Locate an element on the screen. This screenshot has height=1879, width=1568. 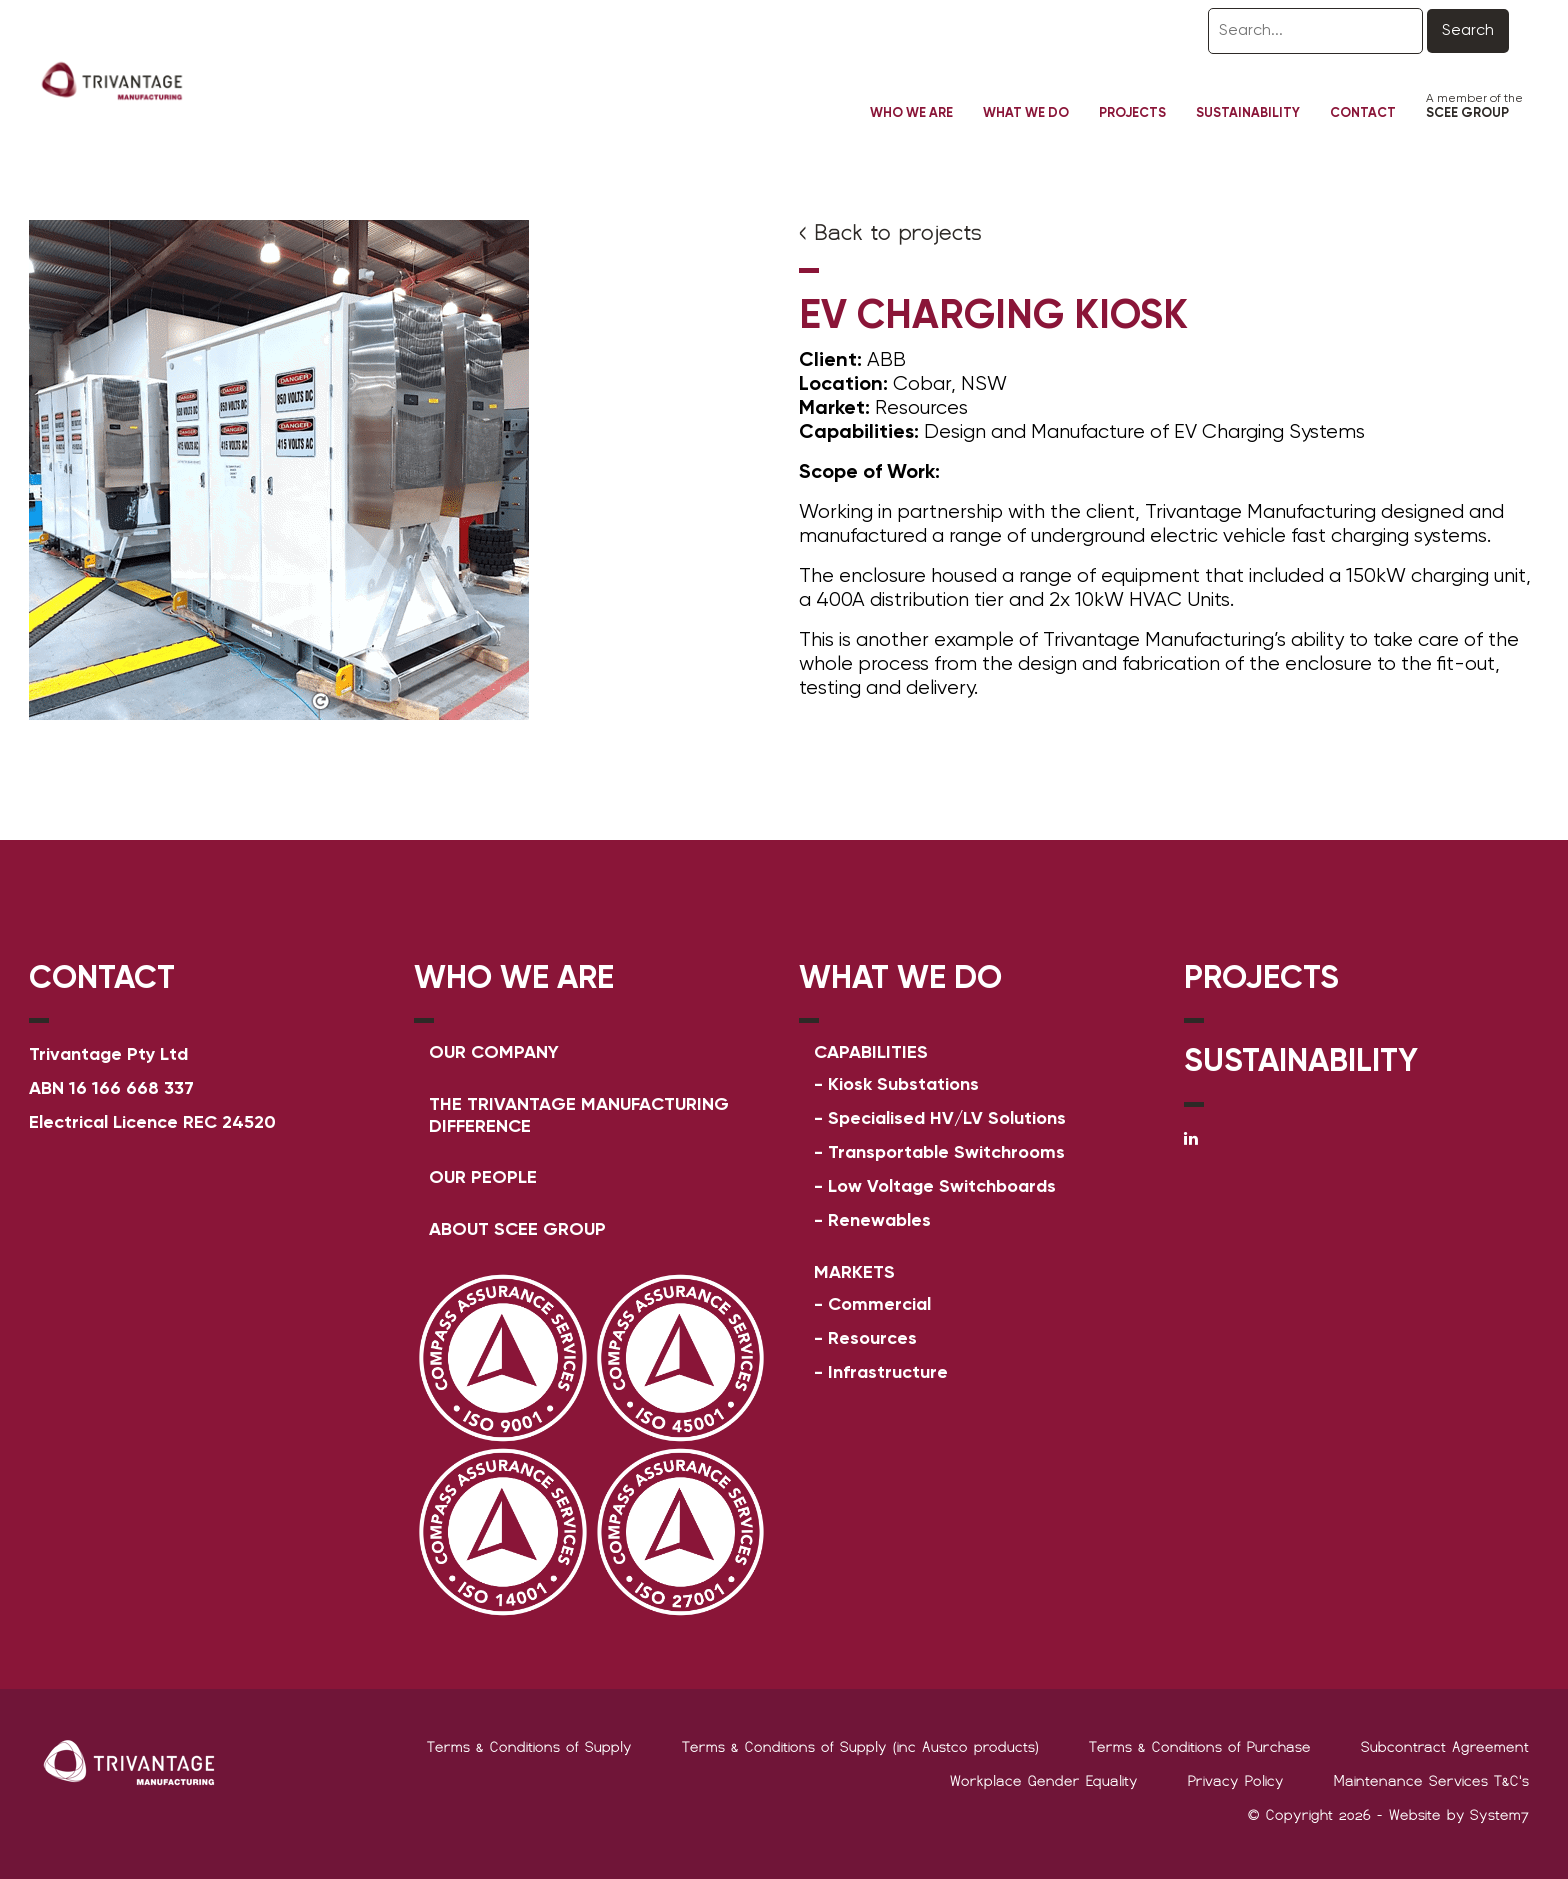
SUSTAINABILITY is located at coordinates (1301, 1062).